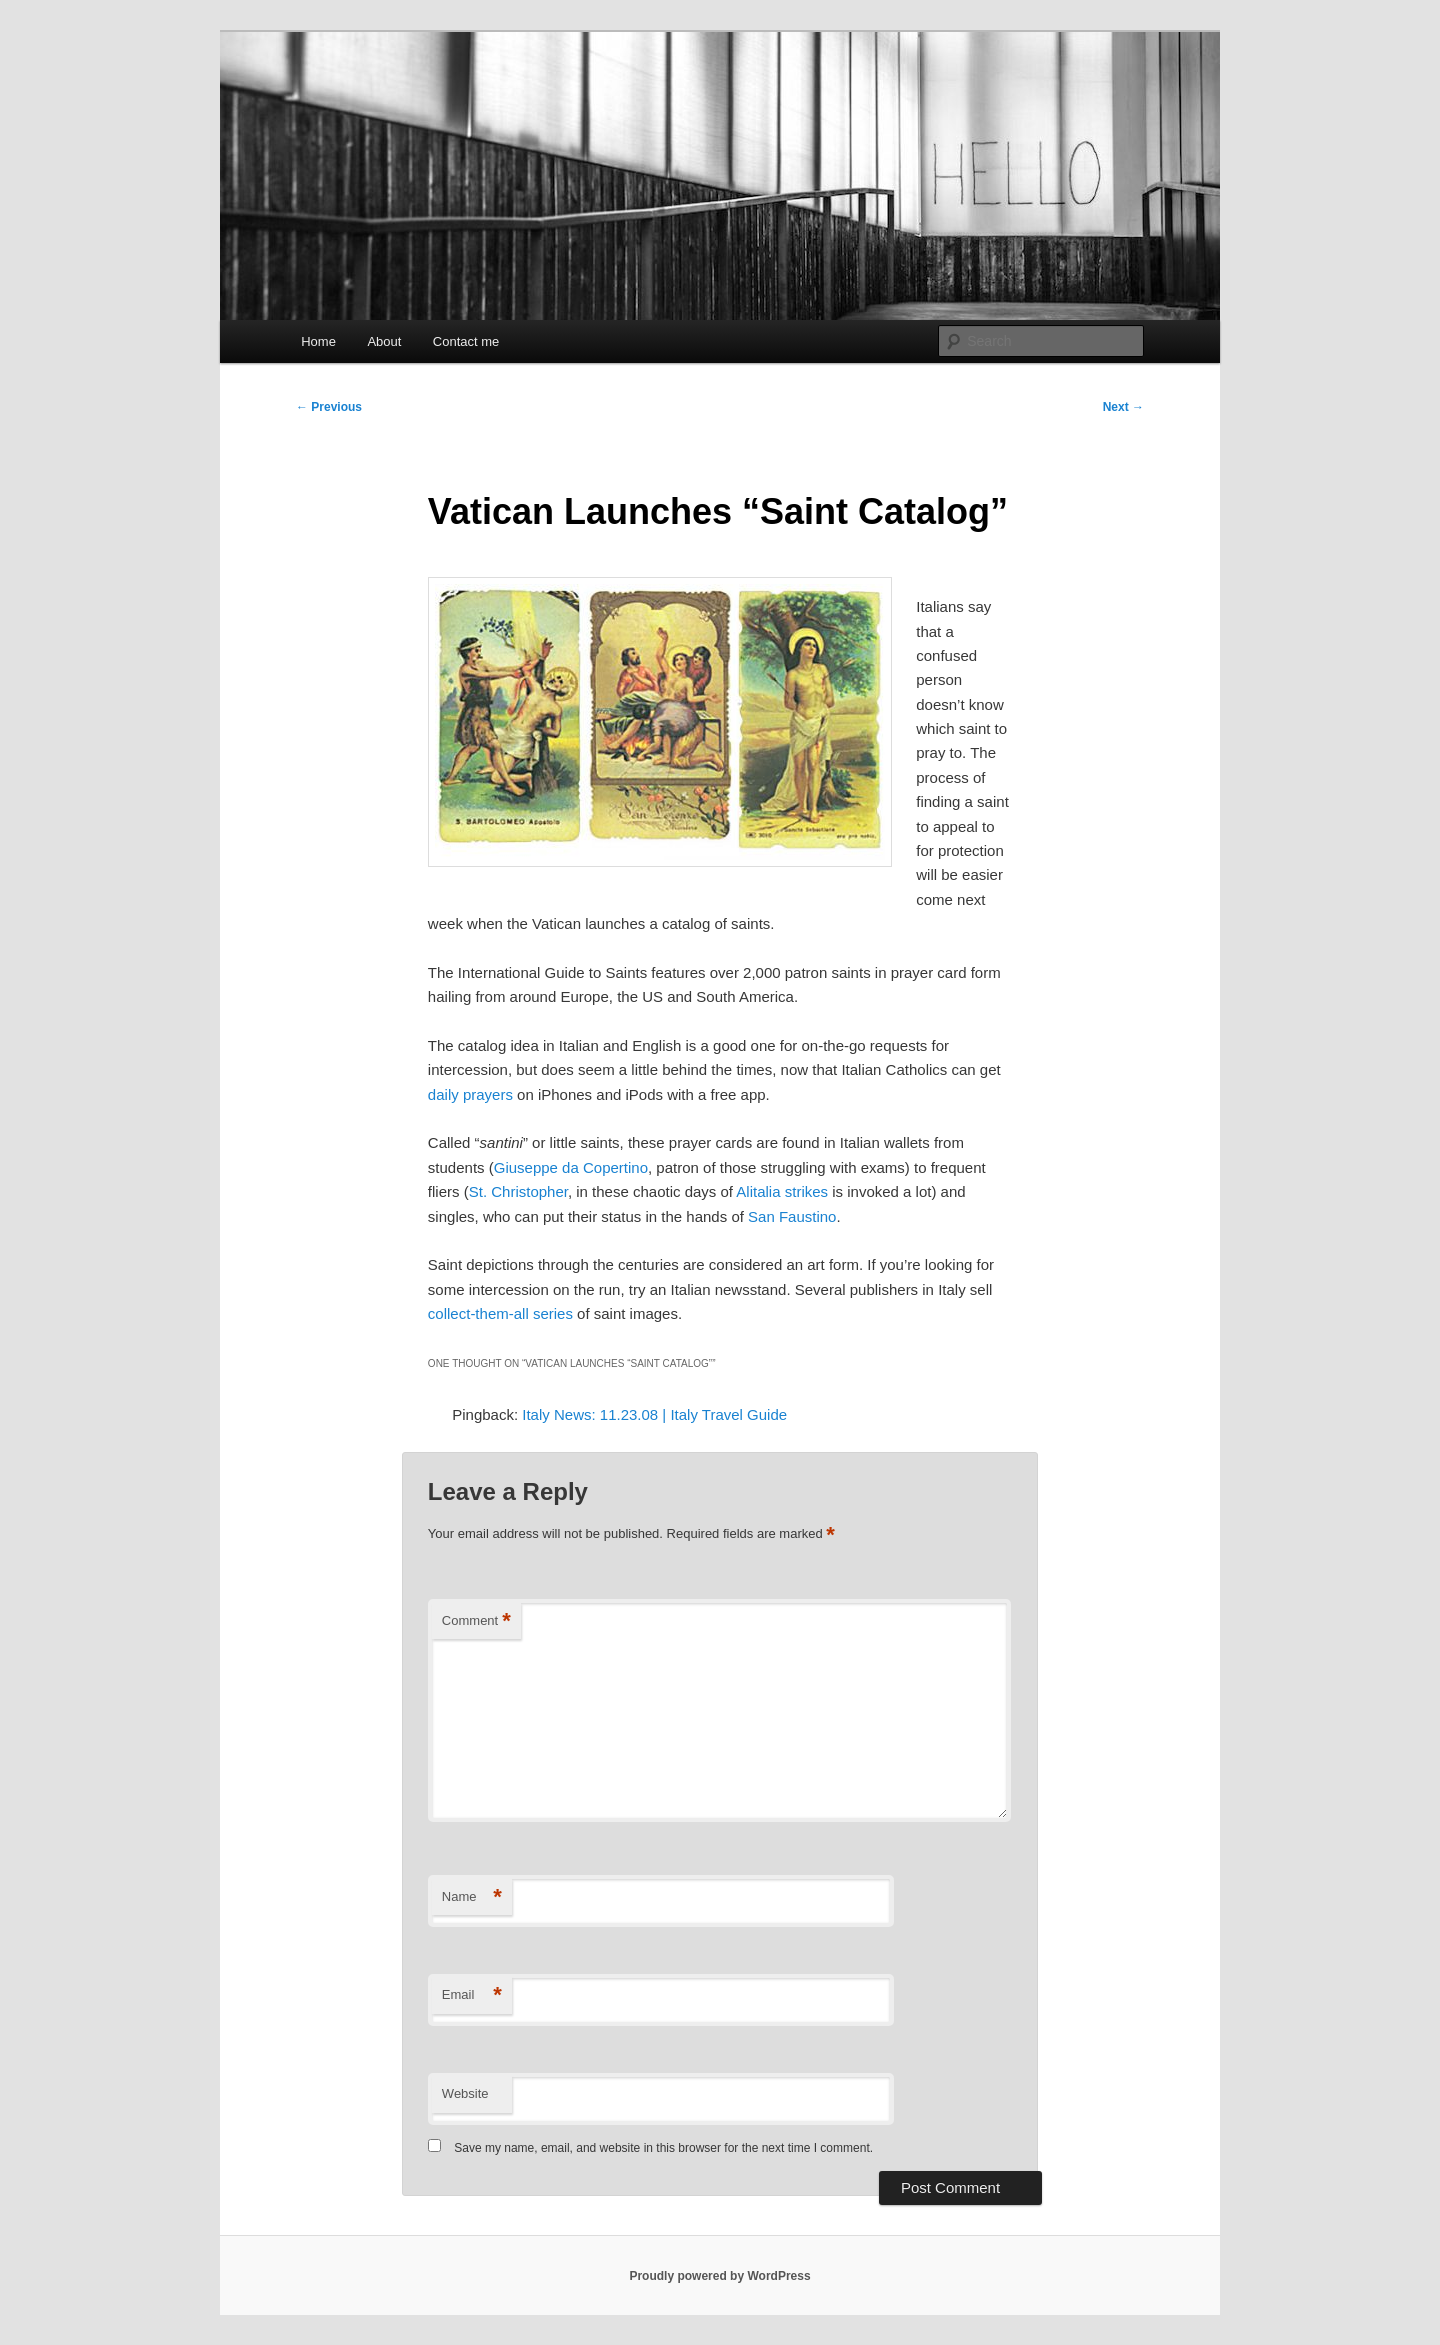  What do you see at coordinates (782, 1191) in the screenshot?
I see `Alitalia strikes` at bounding box center [782, 1191].